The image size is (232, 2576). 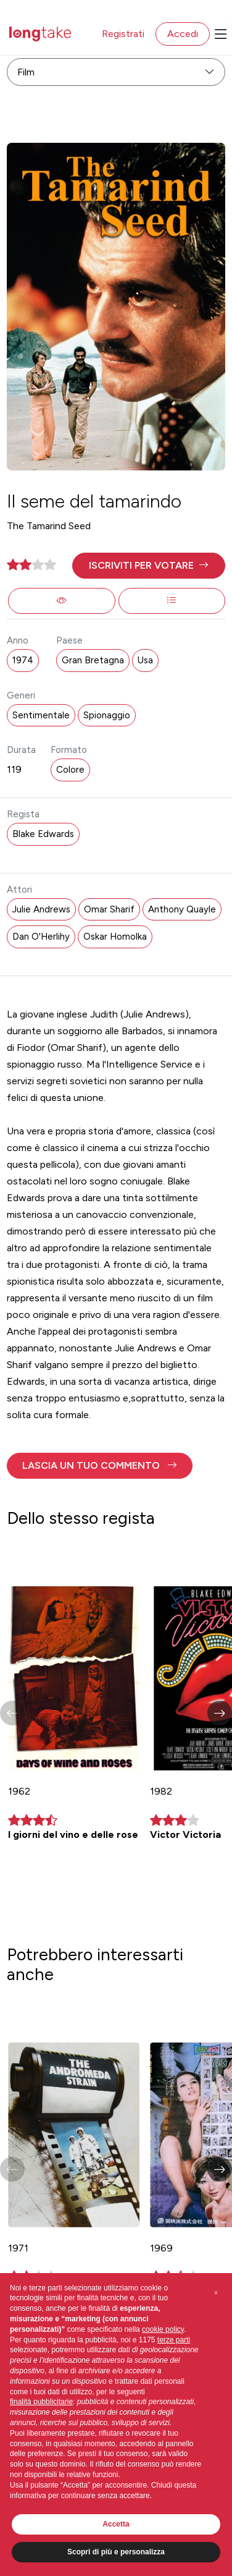 I want to click on finalità pubblicitarie, so click(x=41, y=2401).